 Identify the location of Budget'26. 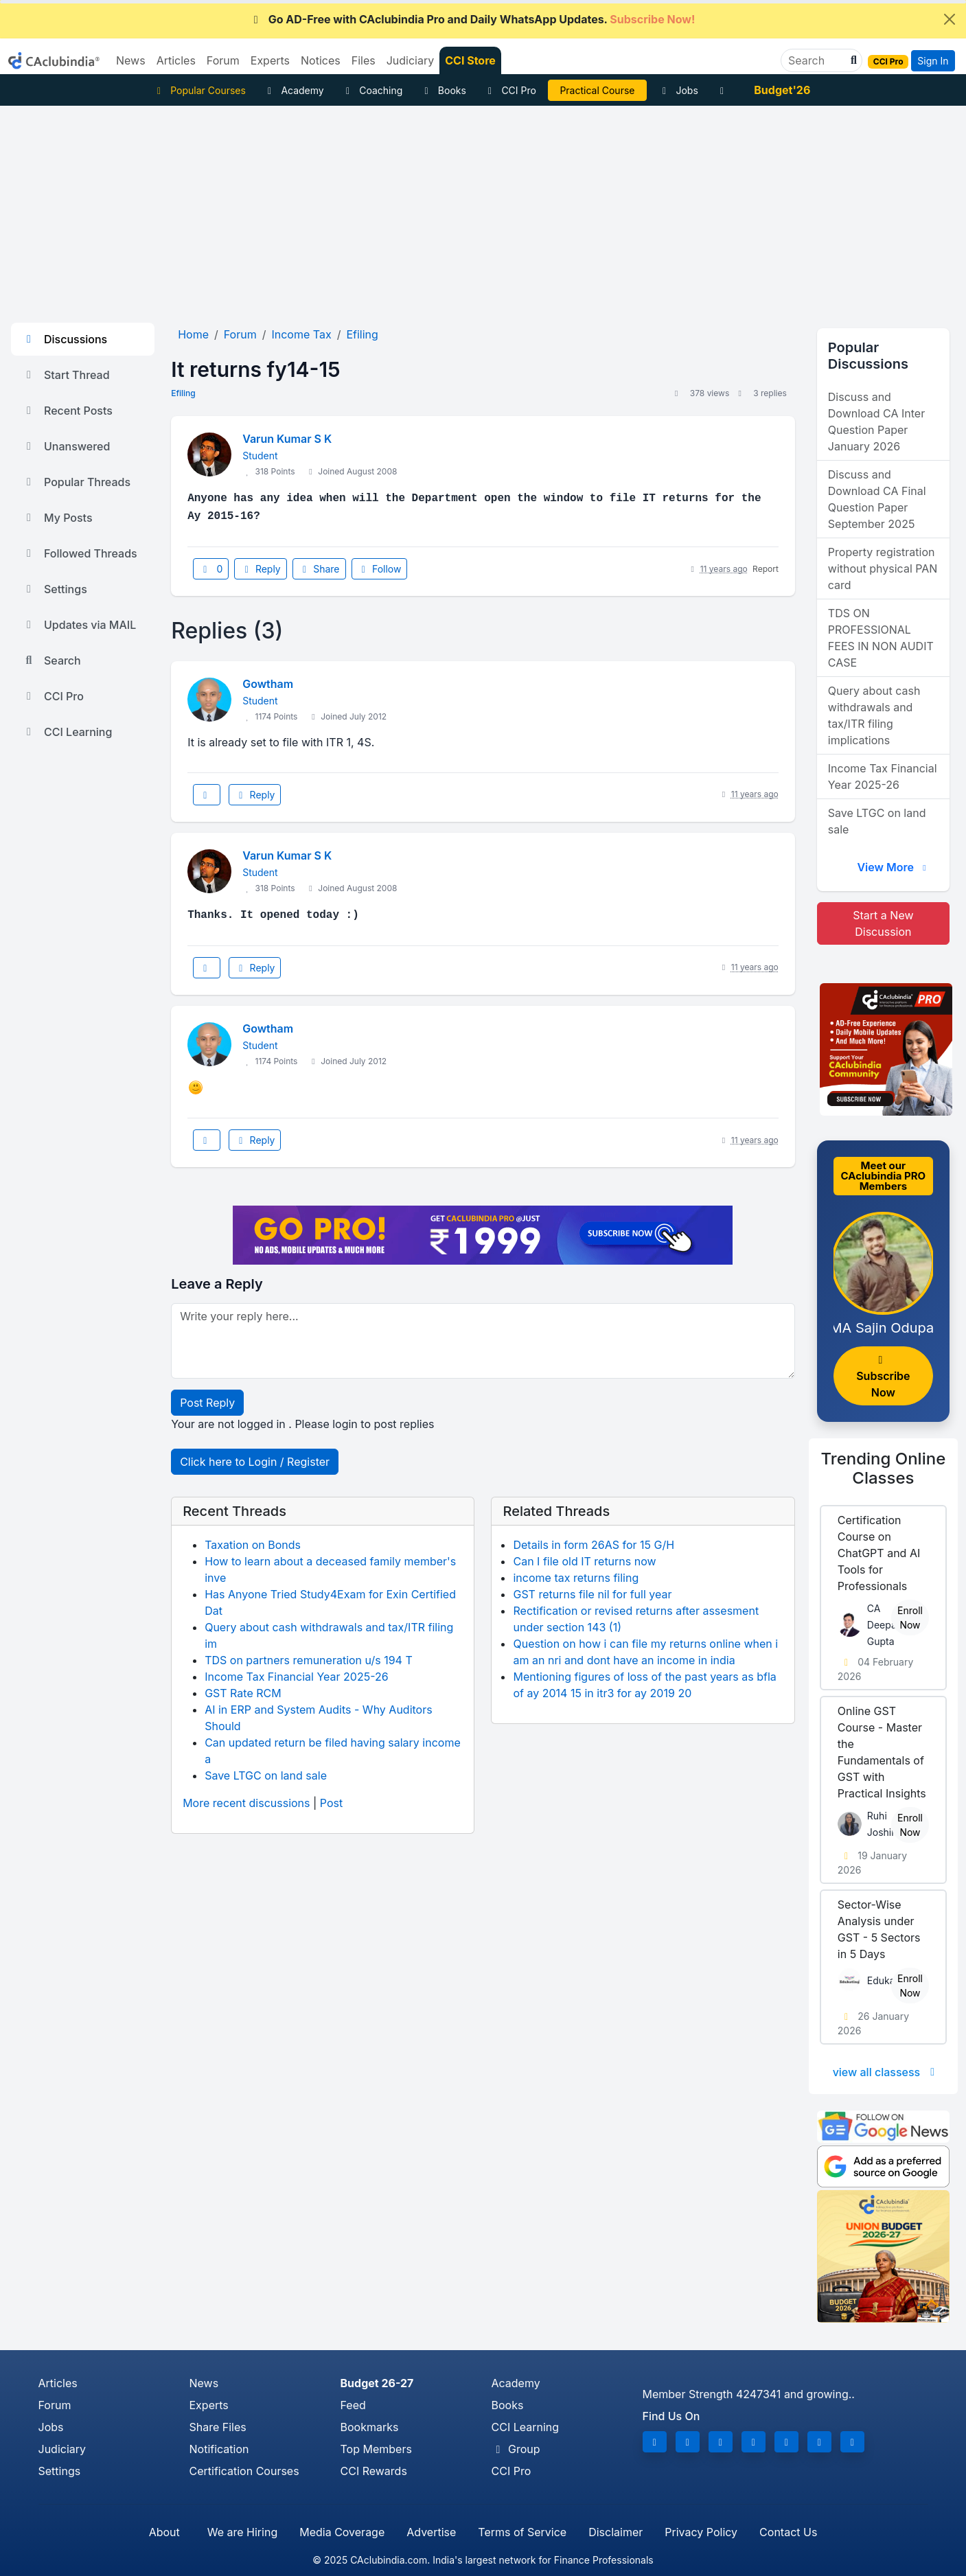
(782, 90).